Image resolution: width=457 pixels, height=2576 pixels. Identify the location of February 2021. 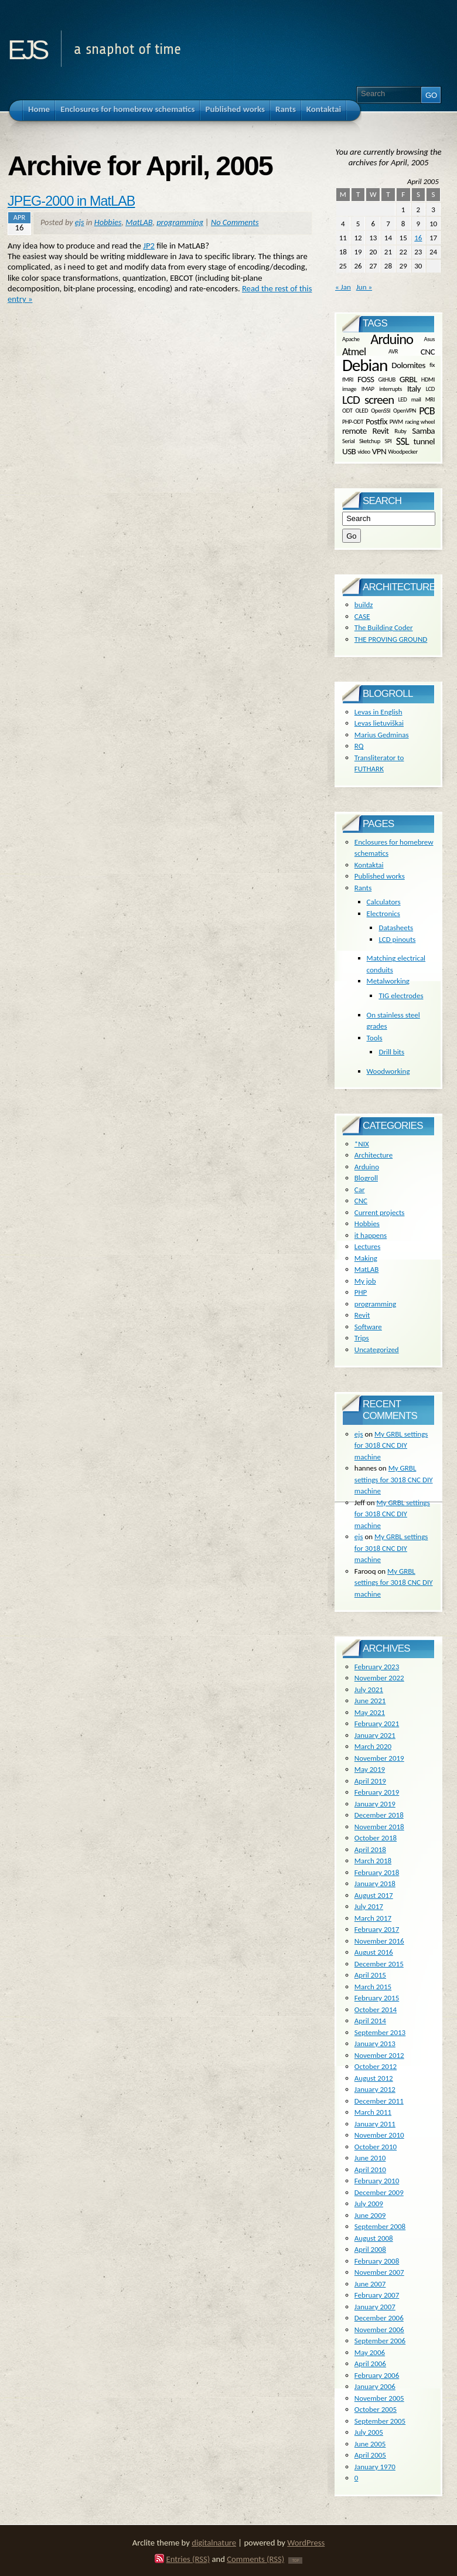
(376, 1723).